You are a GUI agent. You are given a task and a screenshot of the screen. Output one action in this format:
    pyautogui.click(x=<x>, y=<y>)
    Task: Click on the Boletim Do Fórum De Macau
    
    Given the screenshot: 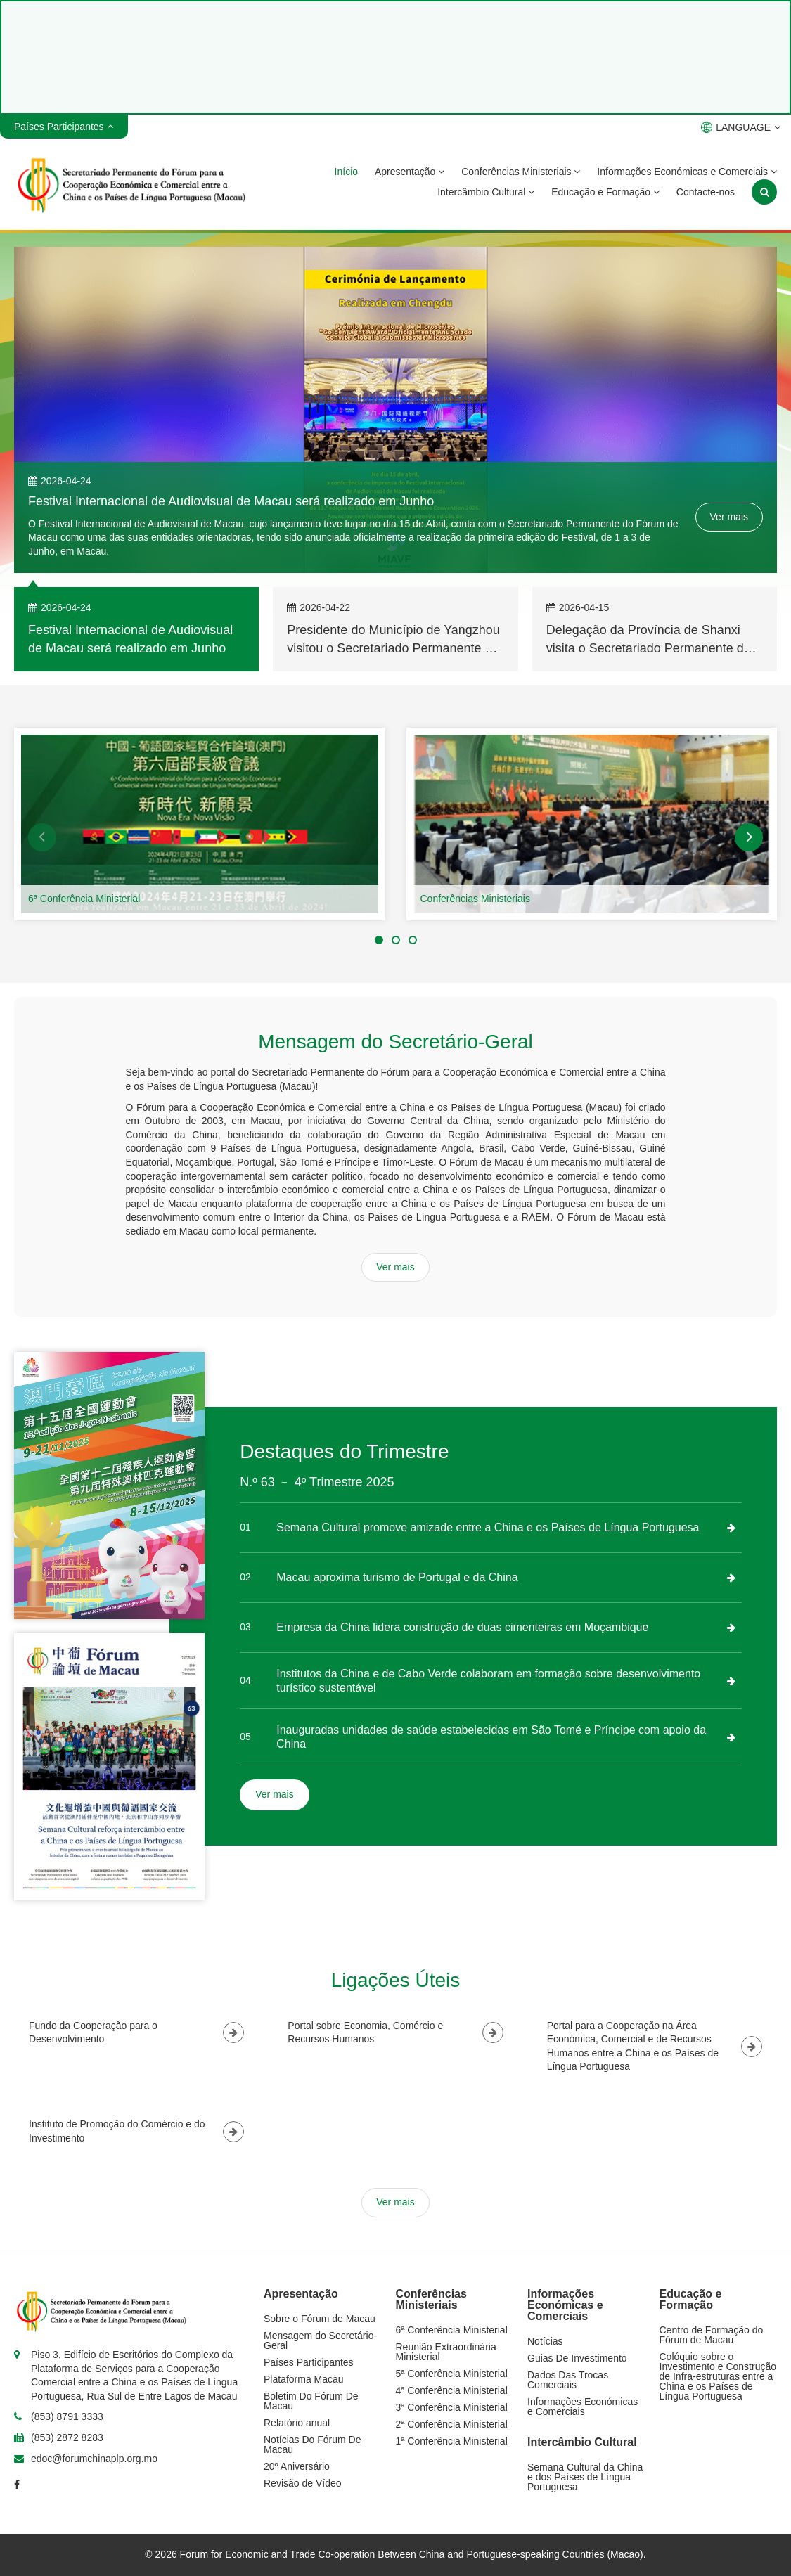 What is the action you would take?
    pyautogui.click(x=311, y=2400)
    